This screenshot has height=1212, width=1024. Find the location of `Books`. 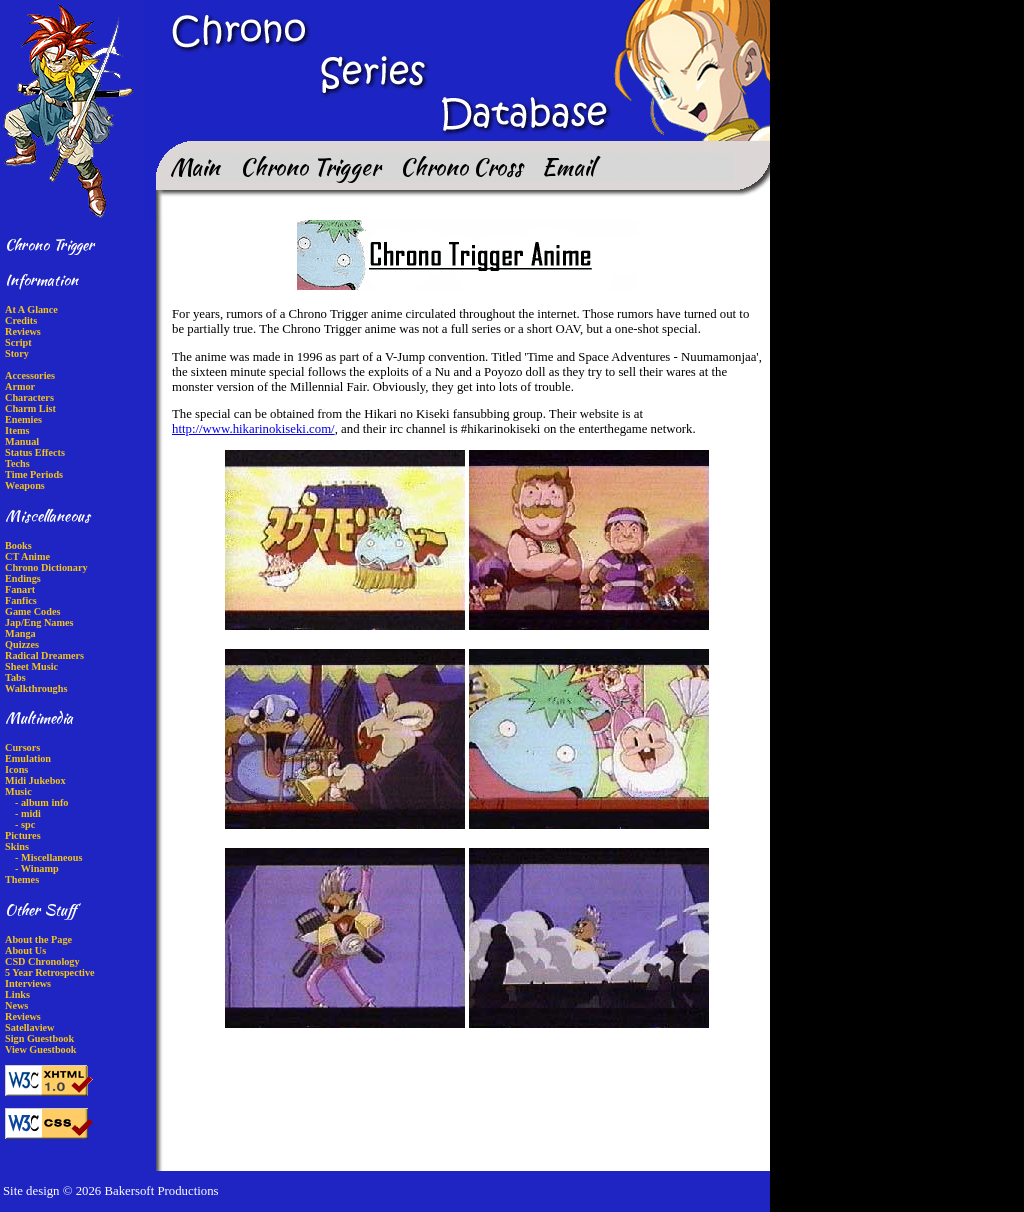

Books is located at coordinates (18, 545).